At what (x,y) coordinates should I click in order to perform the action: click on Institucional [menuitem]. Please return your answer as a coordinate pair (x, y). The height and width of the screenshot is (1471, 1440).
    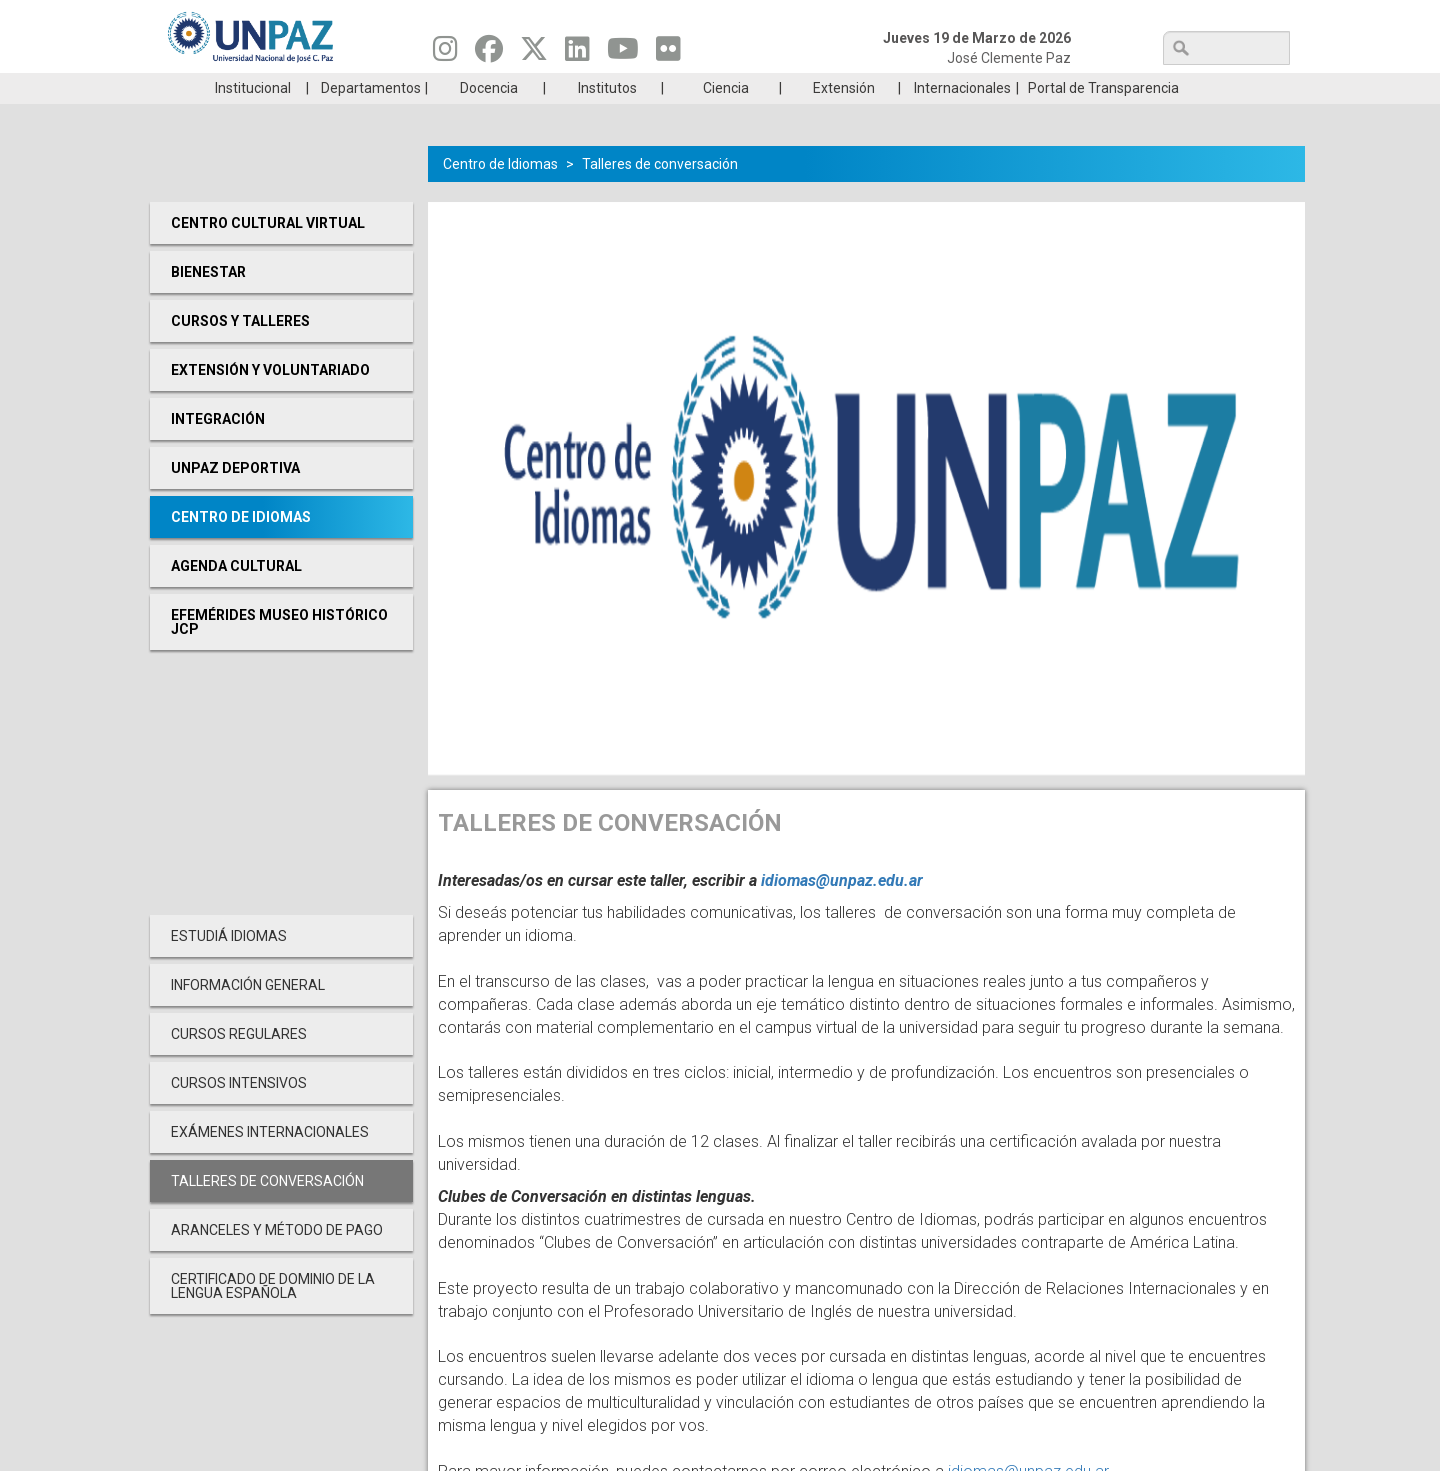
    Looking at the image, I should click on (253, 118).